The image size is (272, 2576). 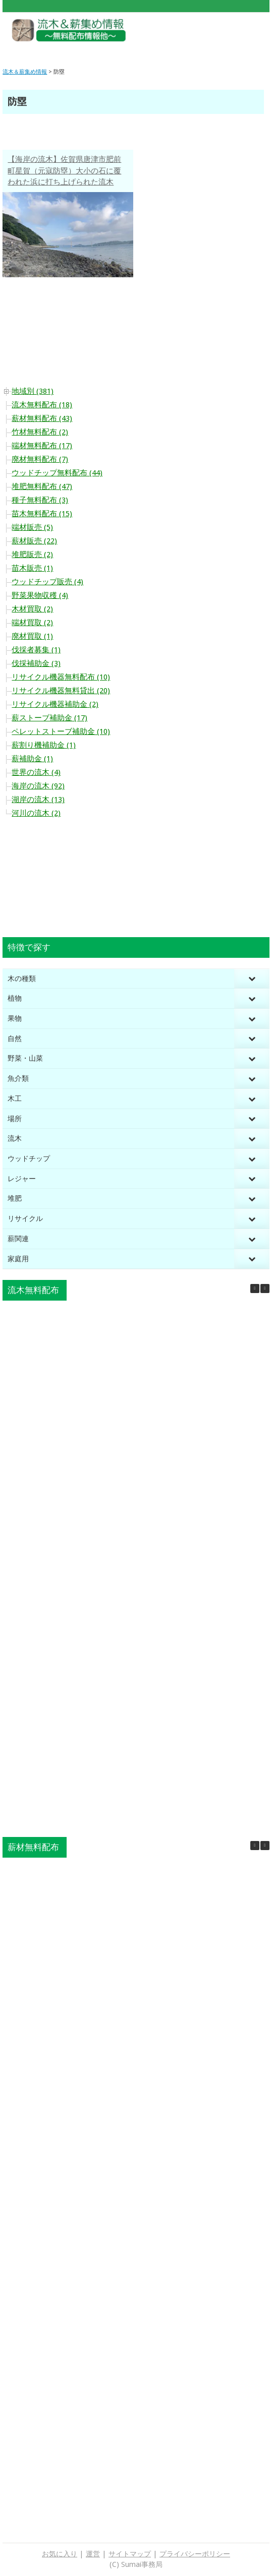 What do you see at coordinates (93, 2554) in the screenshot?
I see `運営` at bounding box center [93, 2554].